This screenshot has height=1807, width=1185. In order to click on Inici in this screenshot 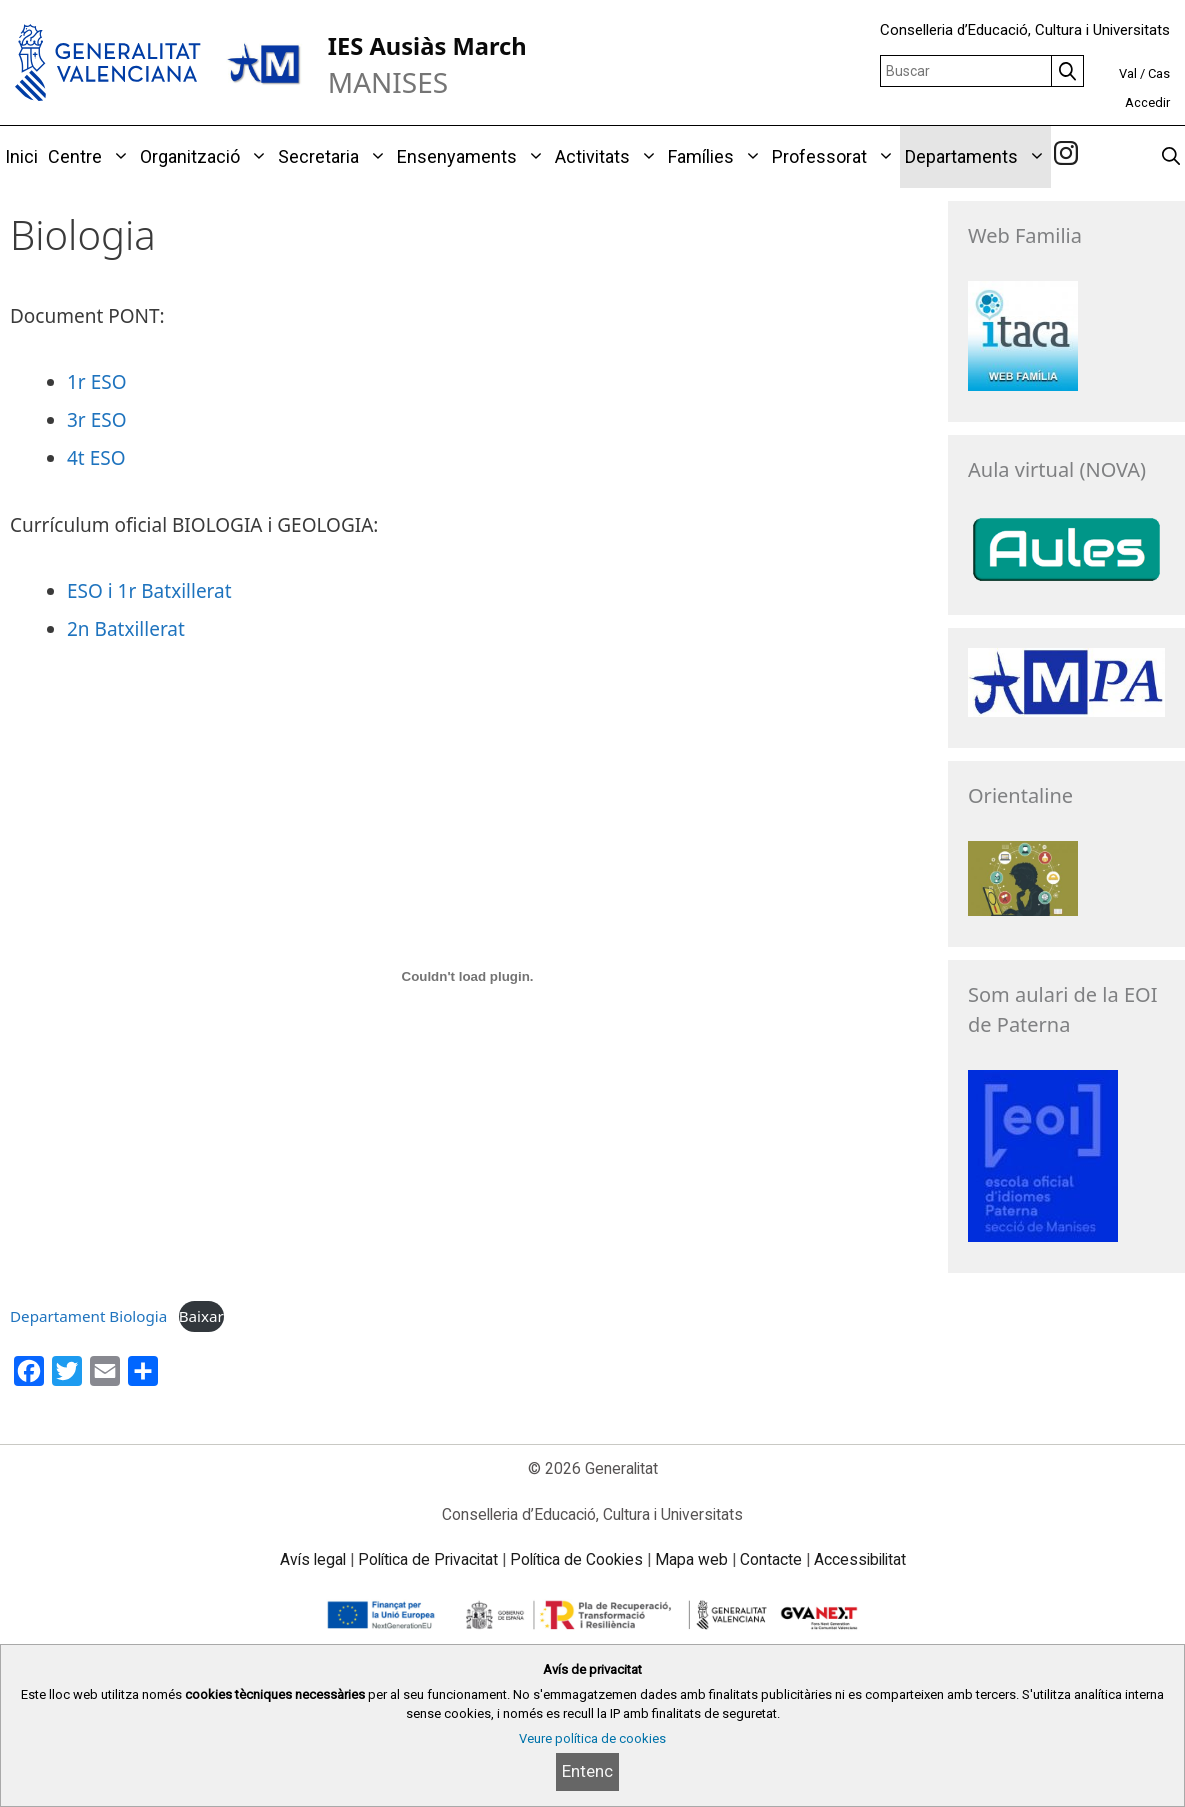, I will do `click(21, 156)`.